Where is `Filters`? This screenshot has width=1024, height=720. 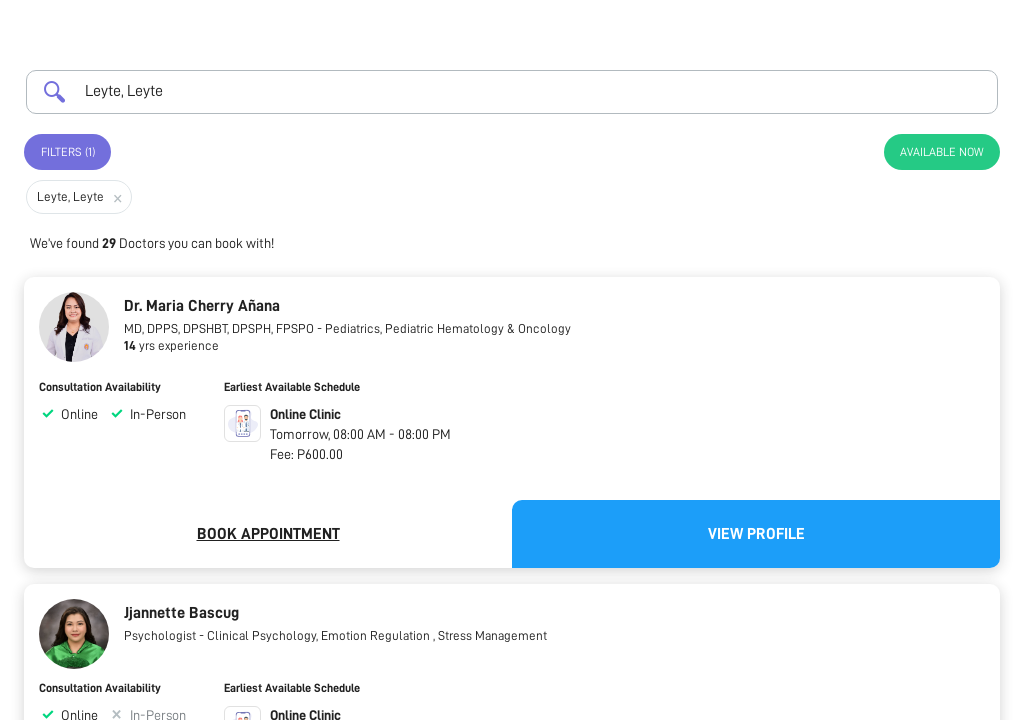
Filters is located at coordinates (68, 152).